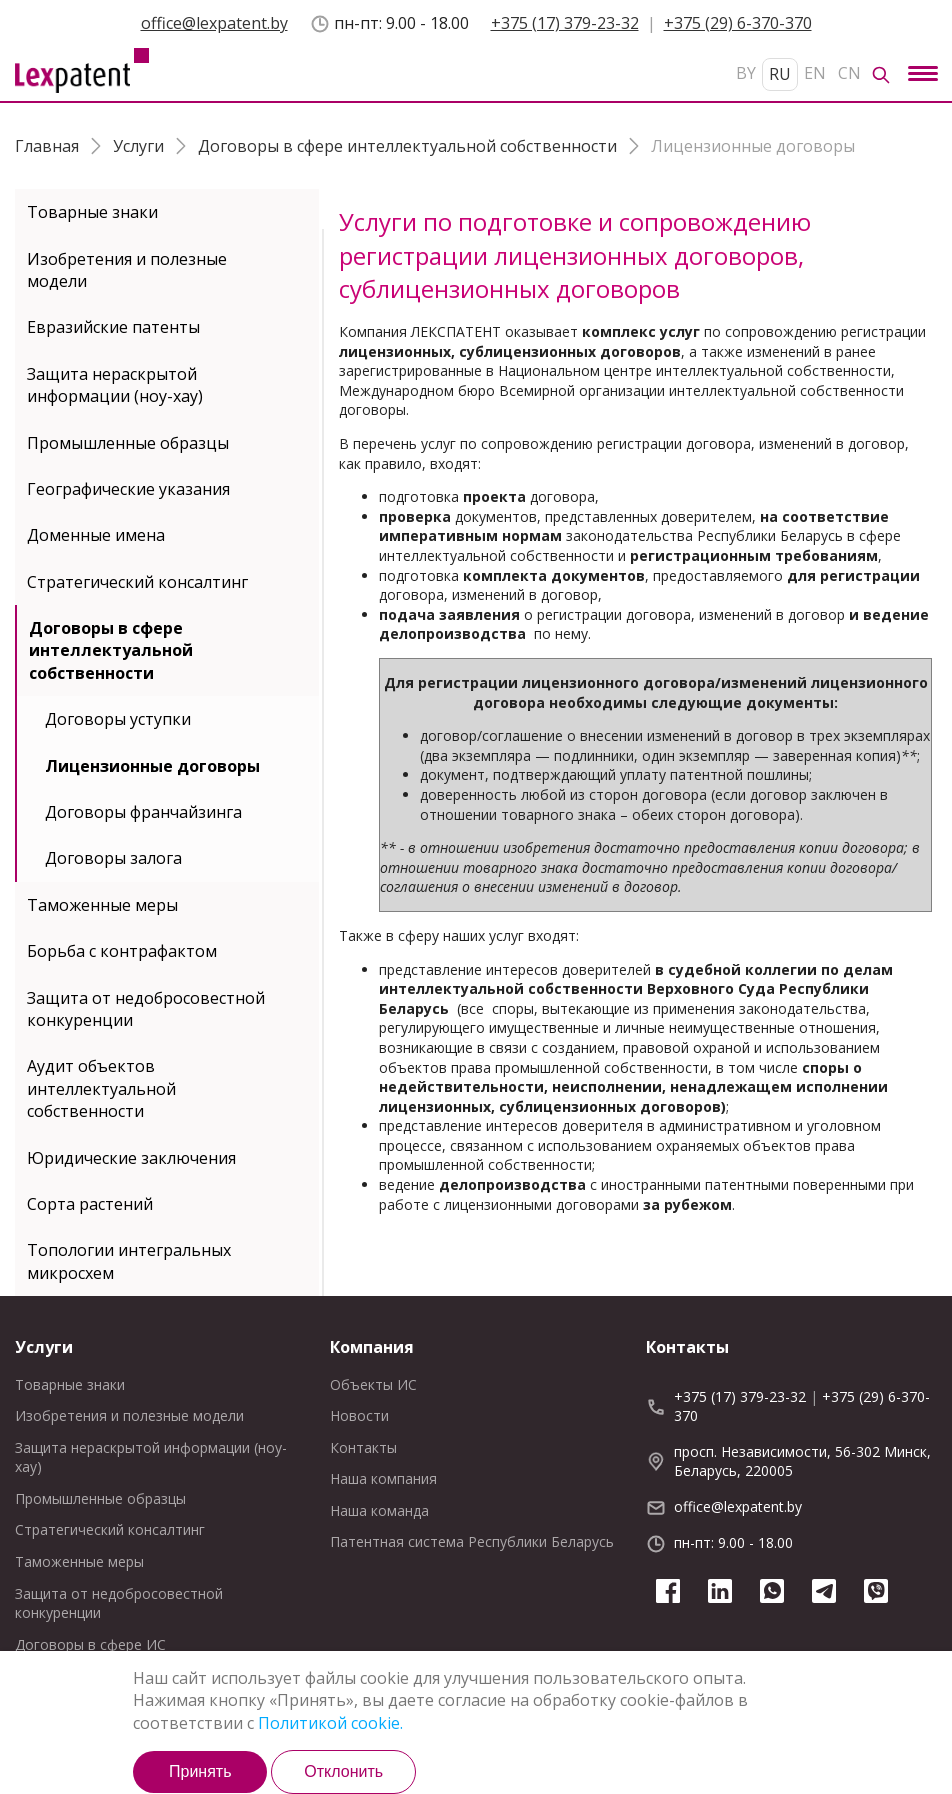  I want to click on Юридические заключения, so click(131, 1158).